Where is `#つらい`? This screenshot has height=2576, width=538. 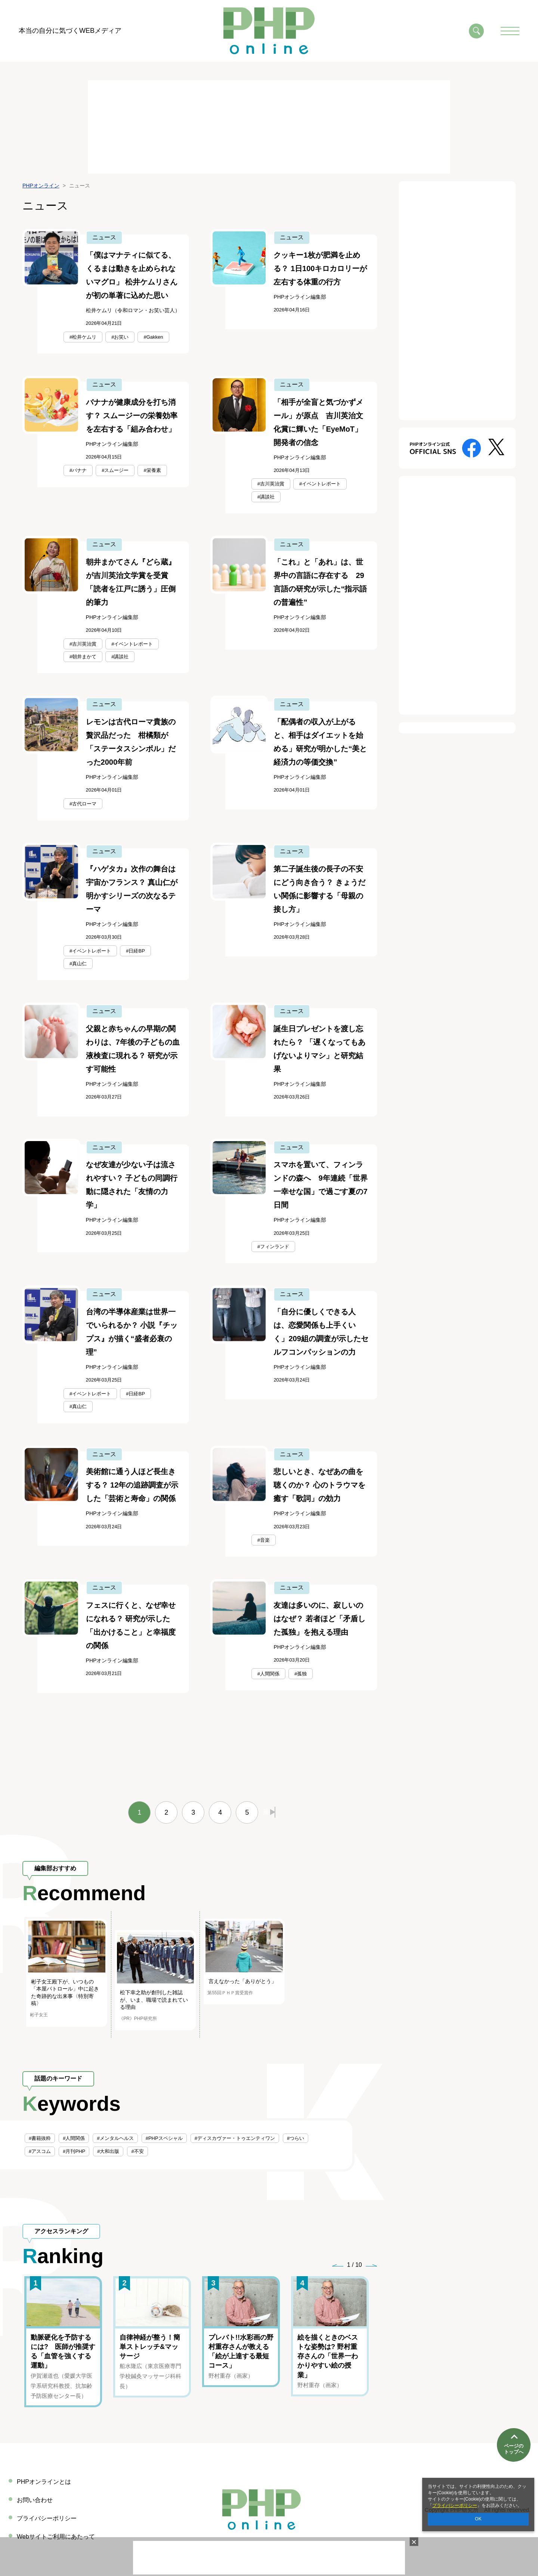 #つらい is located at coordinates (295, 2138).